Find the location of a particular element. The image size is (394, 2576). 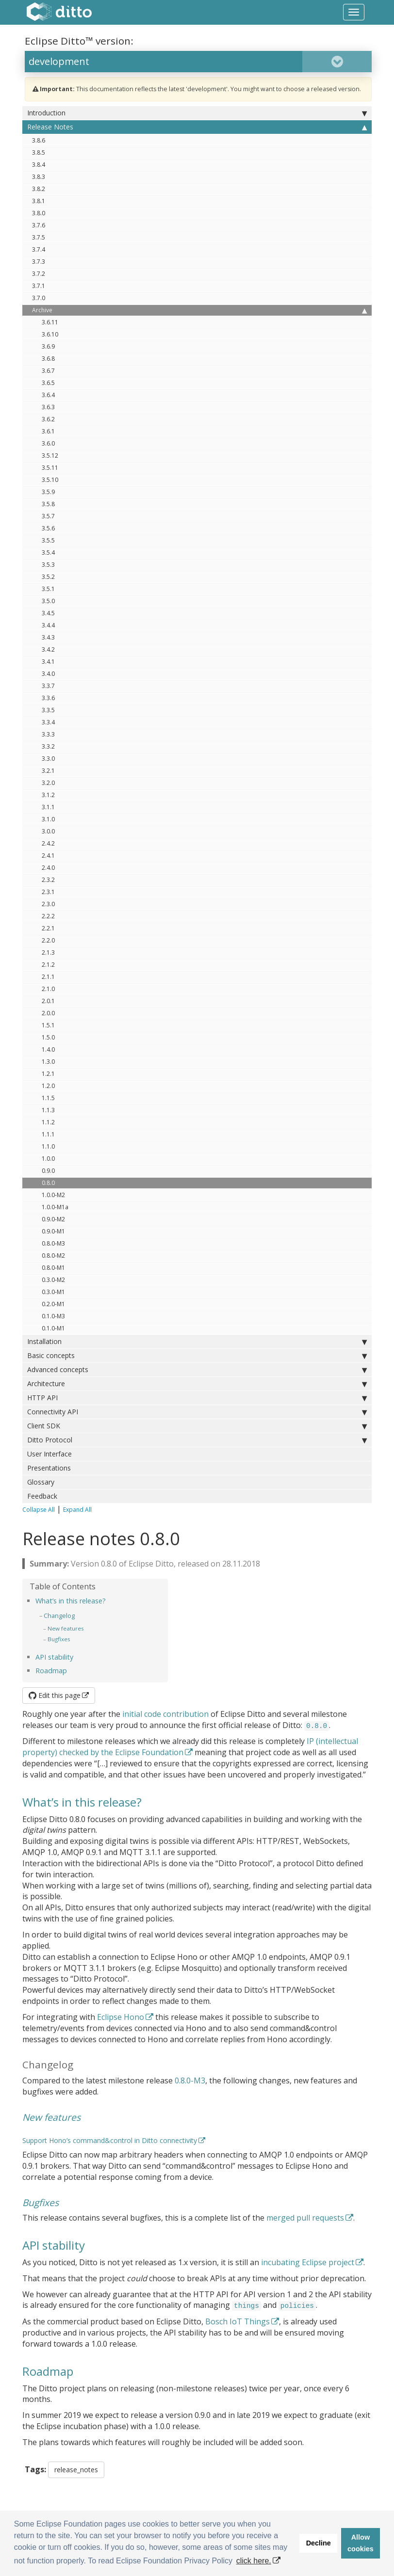

3.5.0 is located at coordinates (48, 601).